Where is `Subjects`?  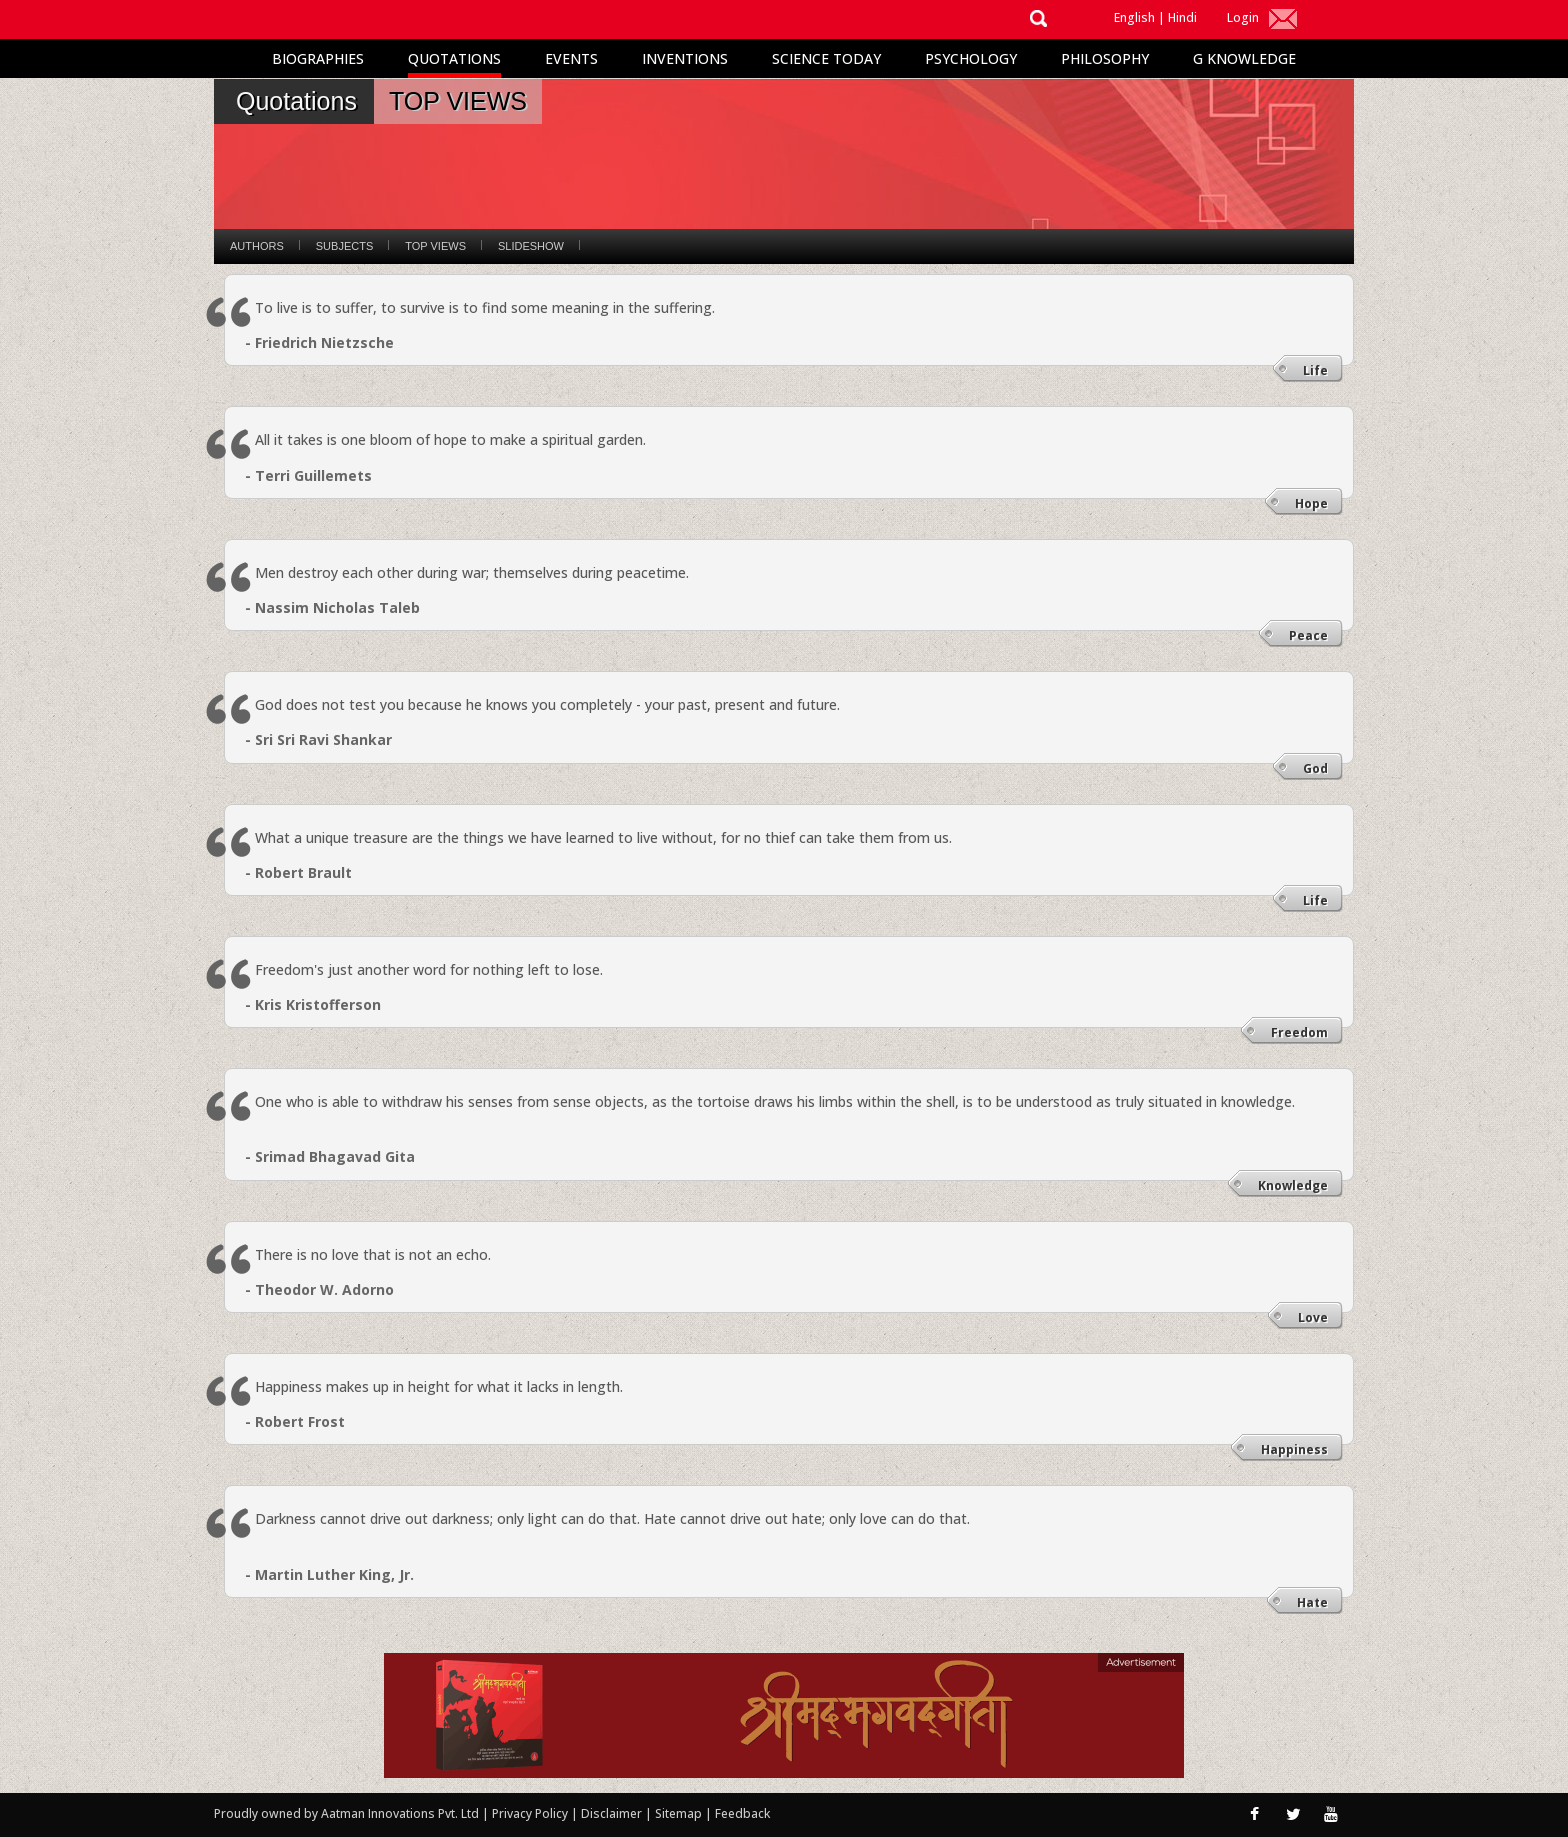
Subjects is located at coordinates (344, 246).